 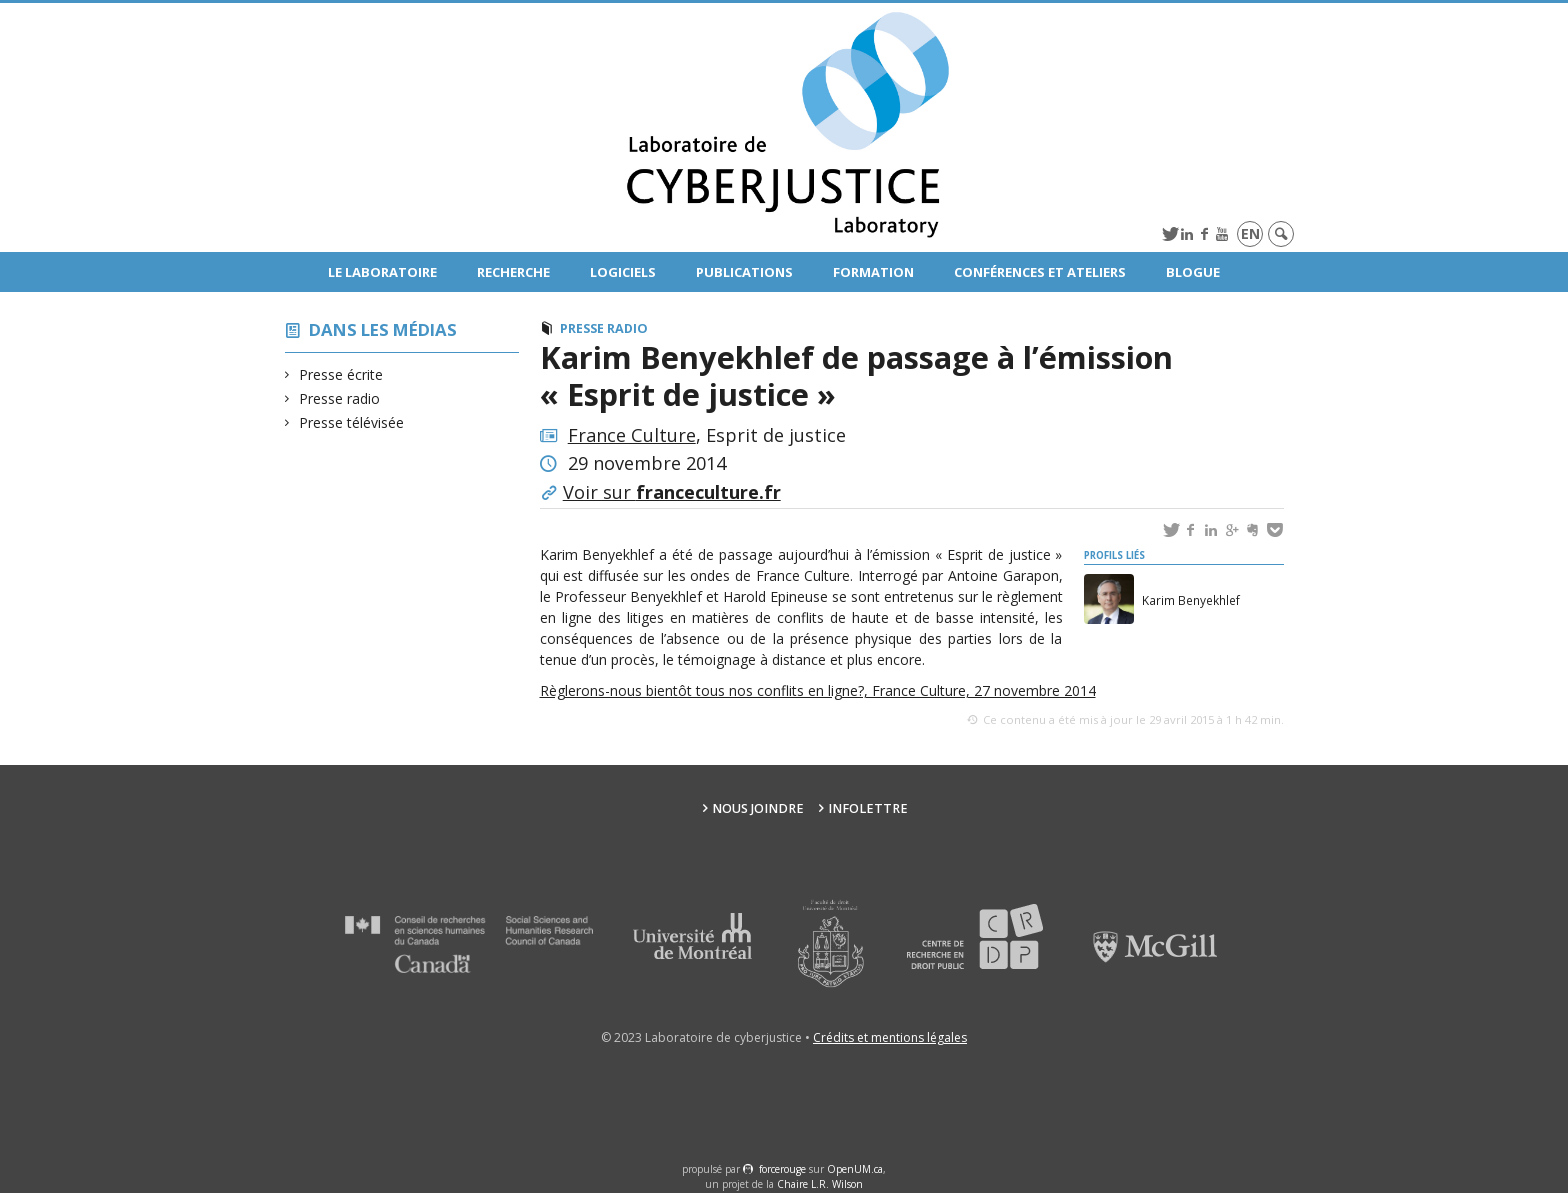 What do you see at coordinates (383, 329) in the screenshot?
I see `Dans les médias` at bounding box center [383, 329].